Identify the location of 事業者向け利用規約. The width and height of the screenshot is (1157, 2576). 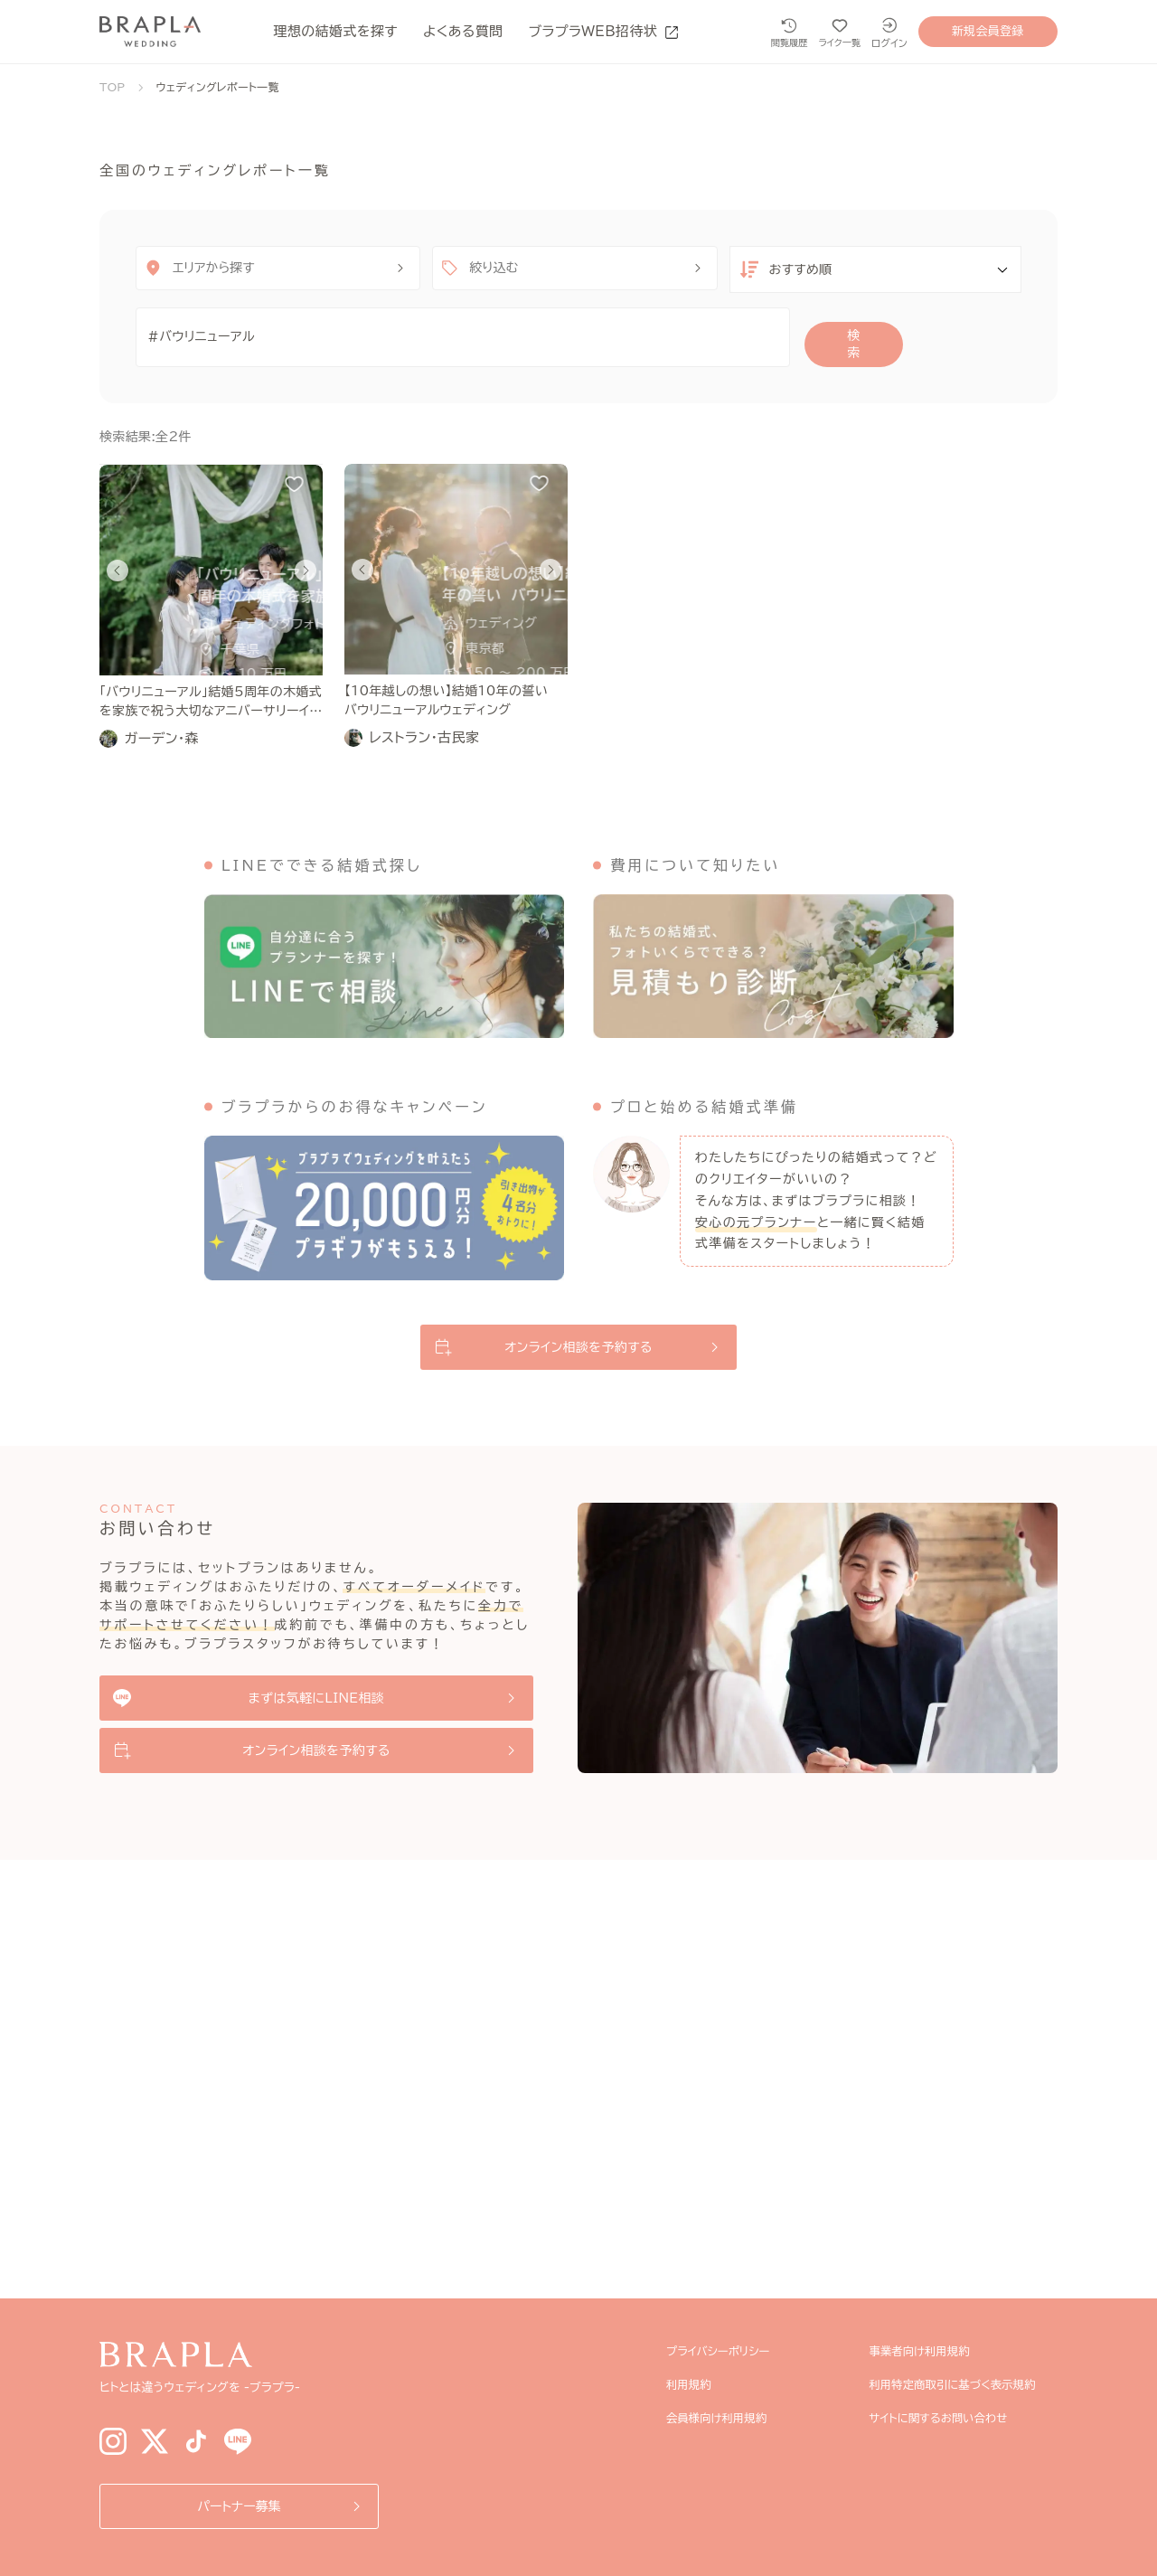
(926, 2351).